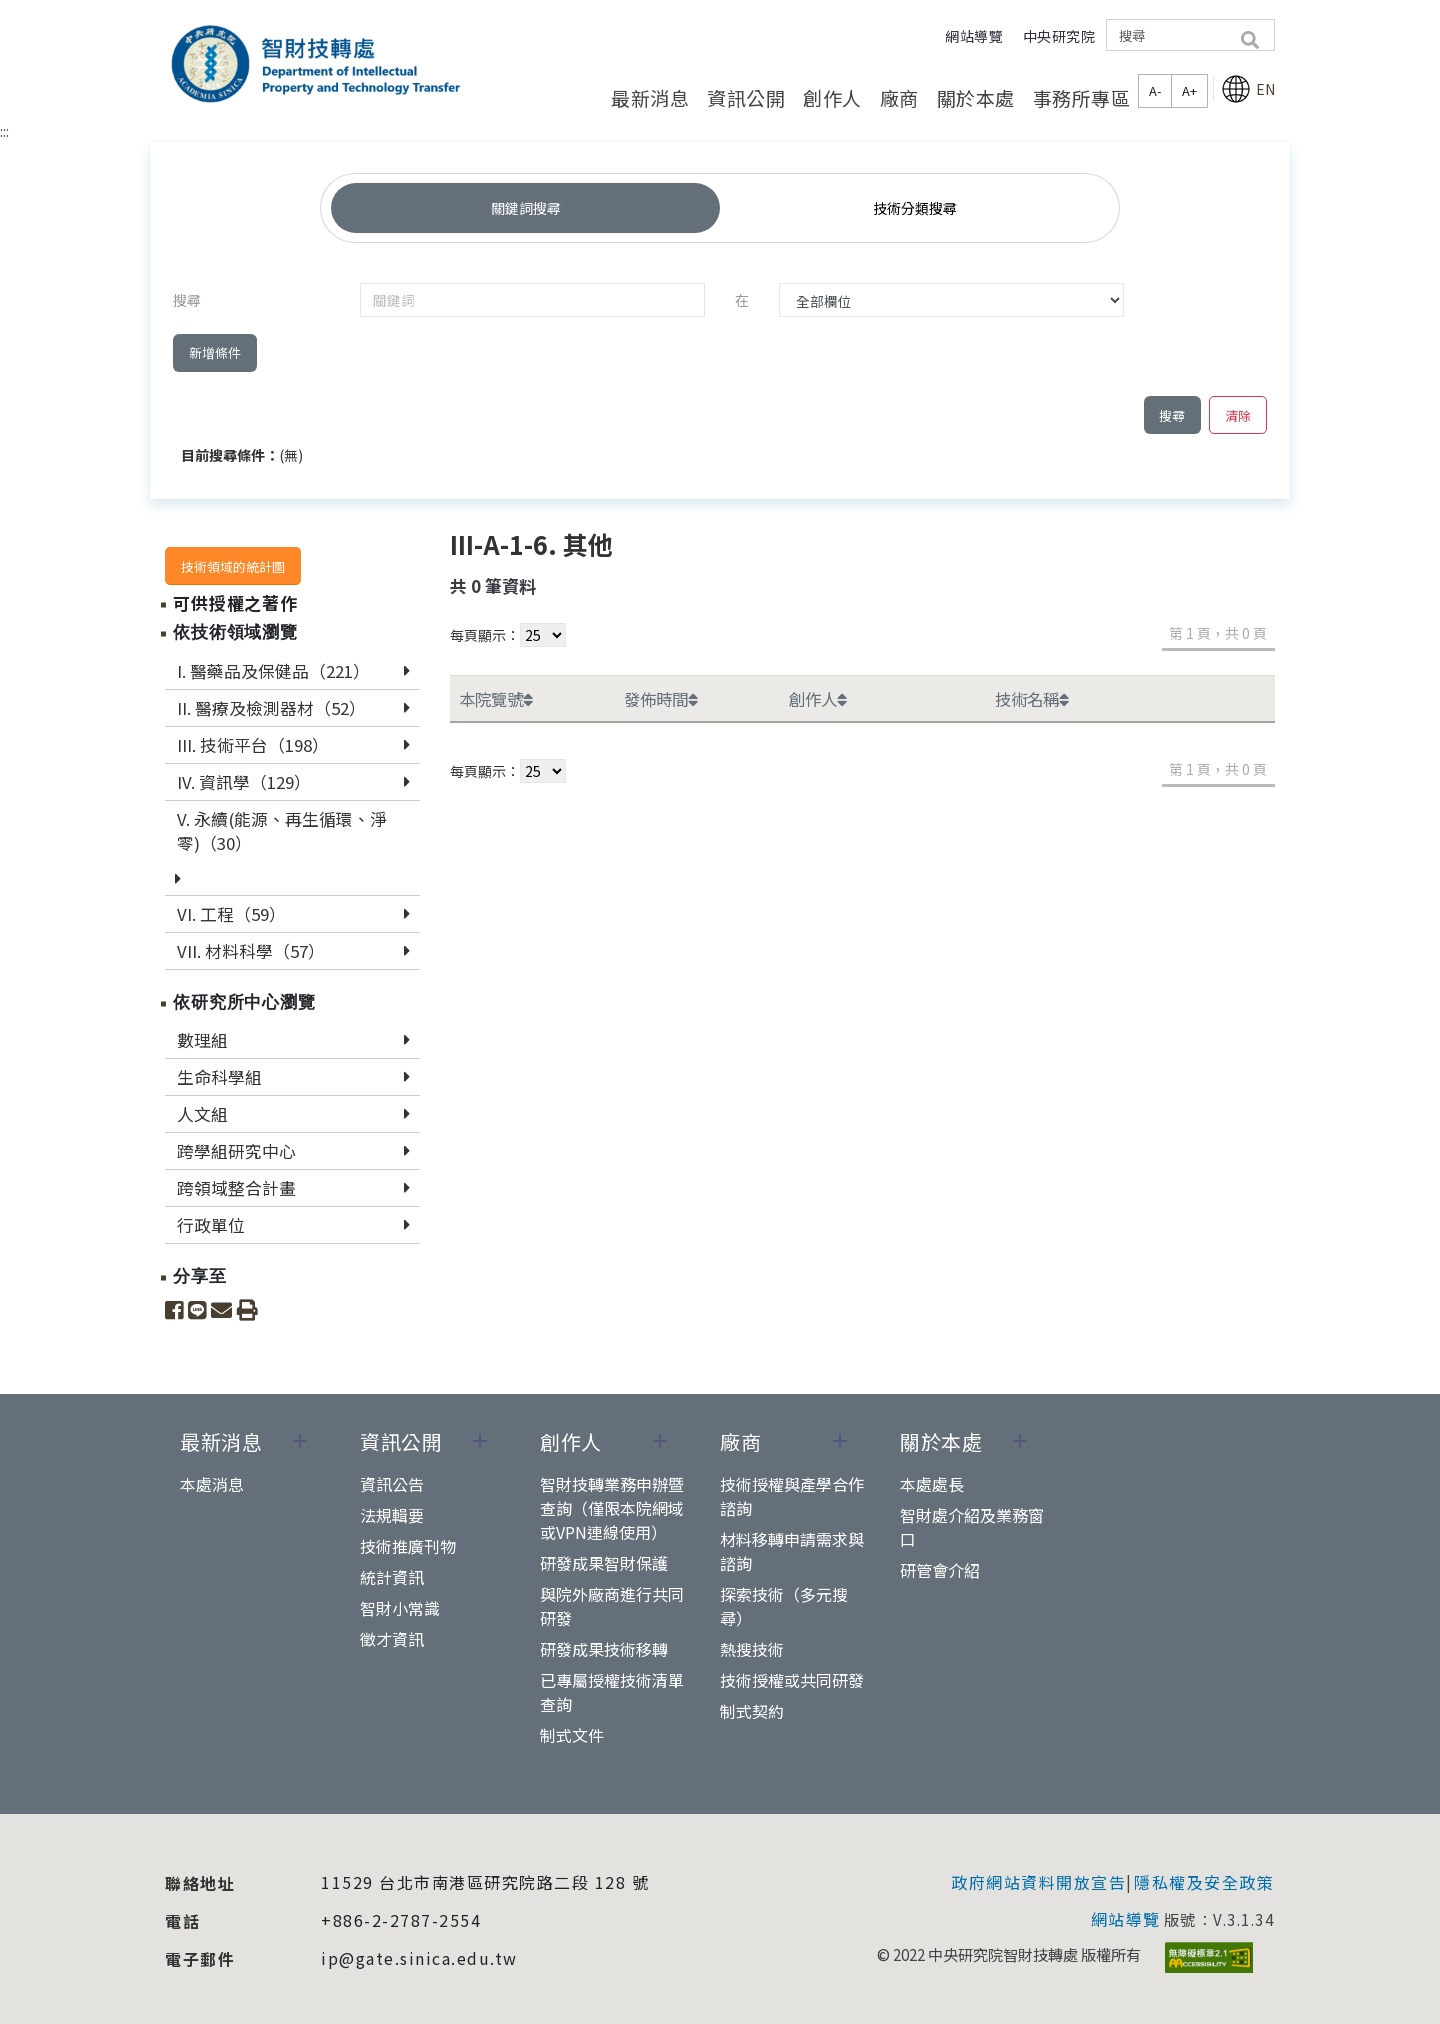 Image resolution: width=1440 pixels, height=2024 pixels. I want to click on 技術領域的統計圖, so click(233, 566).